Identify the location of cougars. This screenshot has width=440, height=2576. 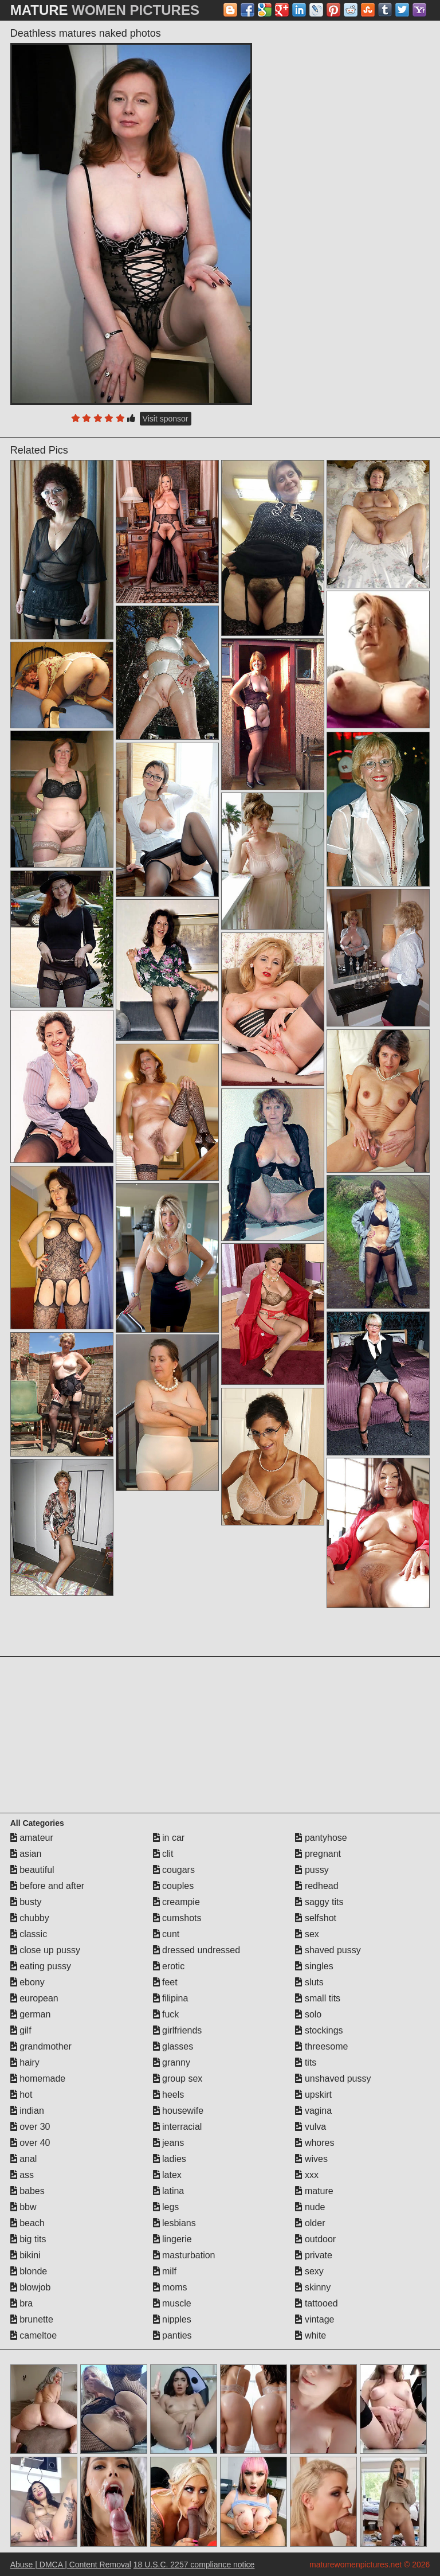
(174, 1870).